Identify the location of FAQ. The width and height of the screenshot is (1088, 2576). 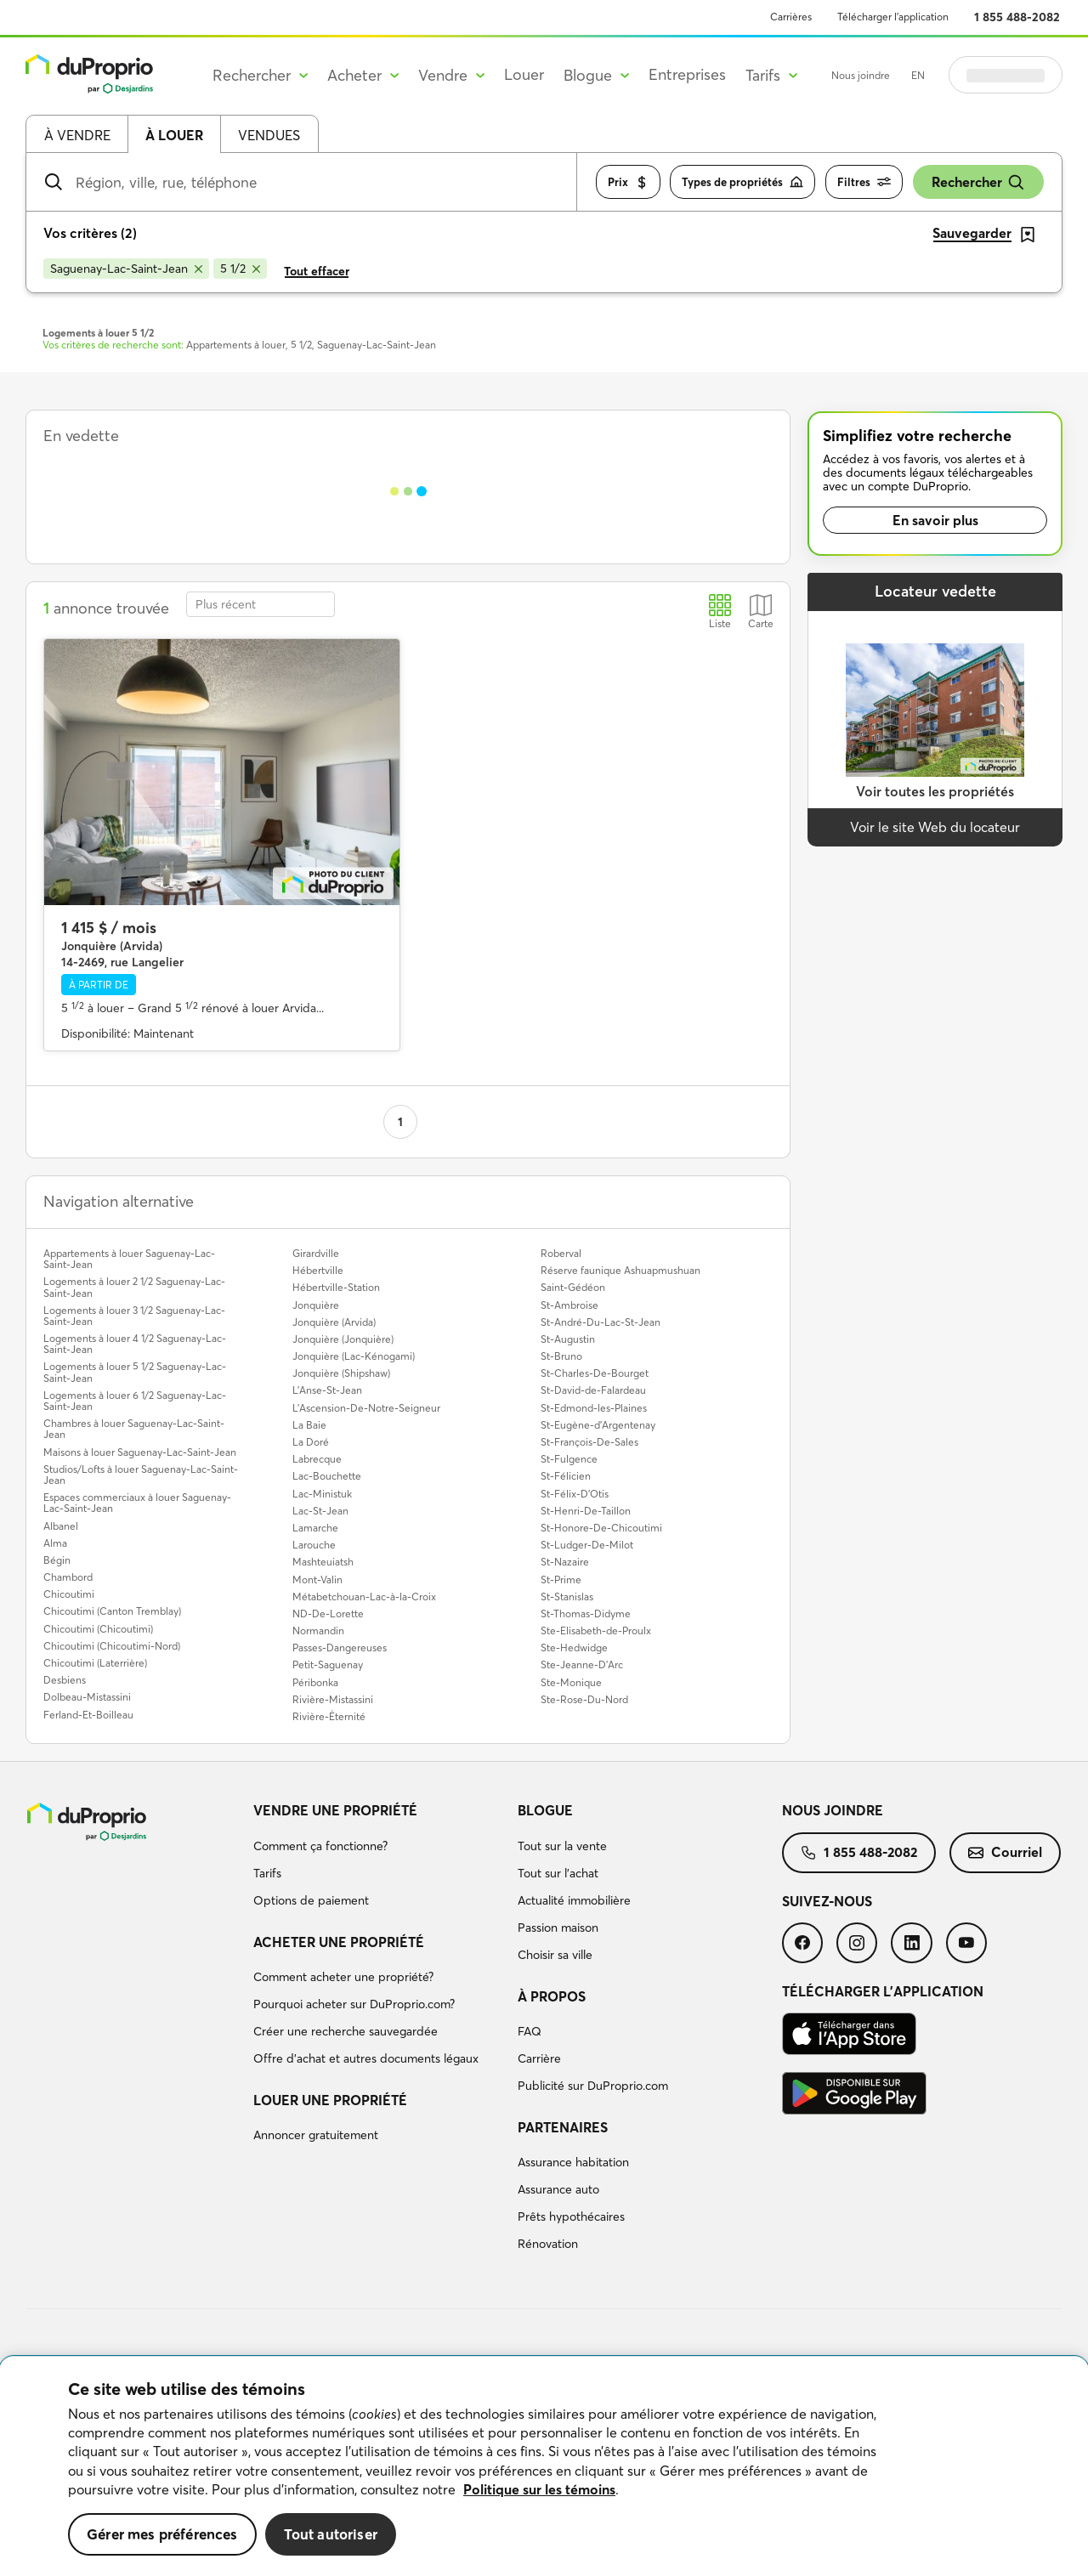
(529, 2031).